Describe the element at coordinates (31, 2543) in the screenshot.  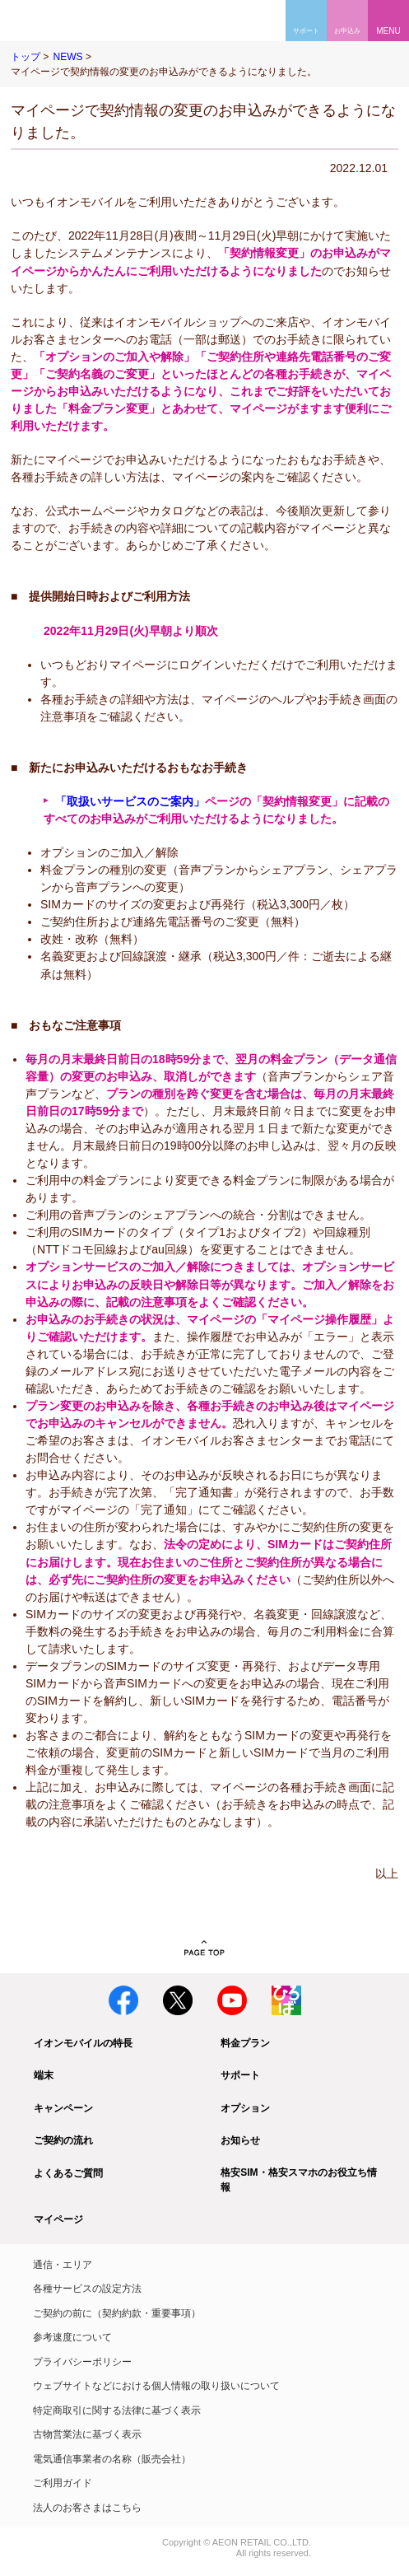
I see `イオン株式会社` at that location.